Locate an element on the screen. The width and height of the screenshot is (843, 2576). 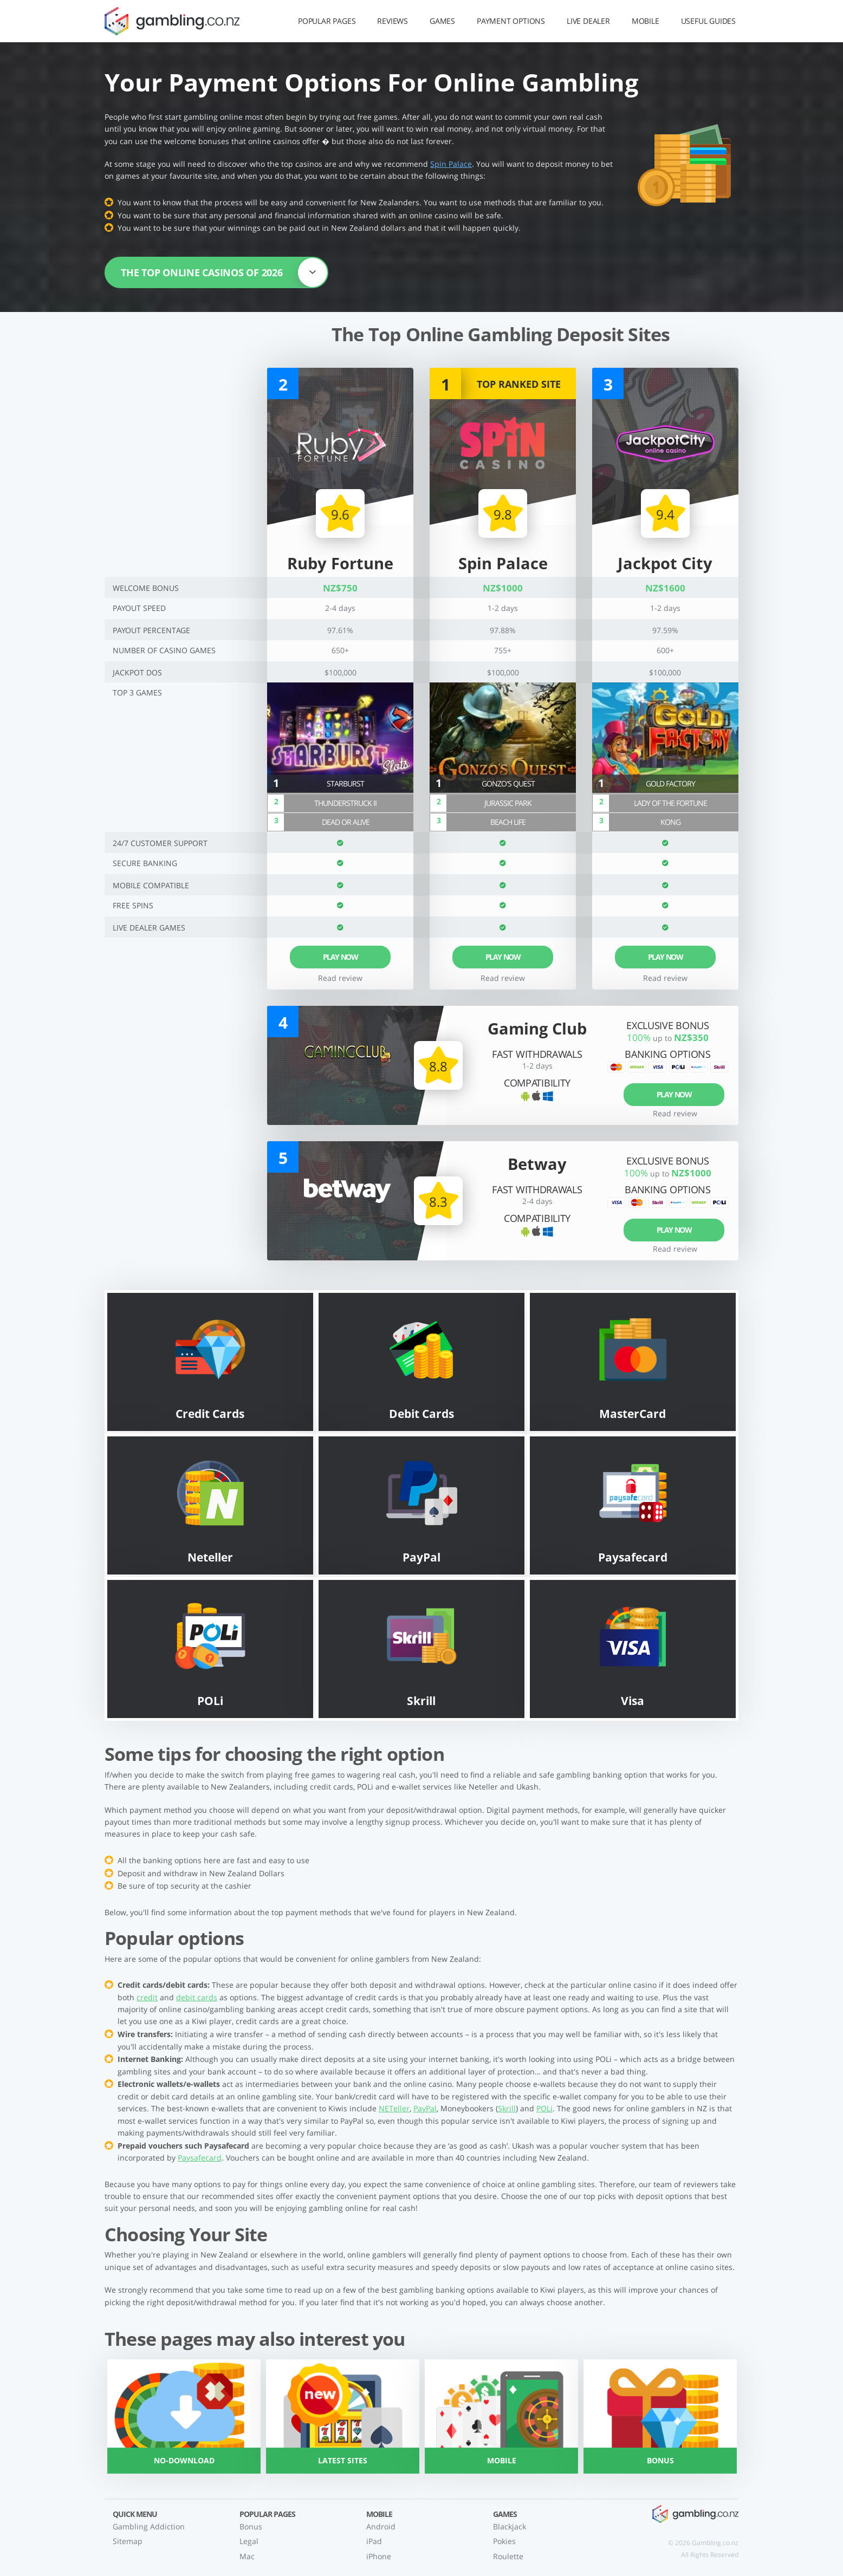
Paysafecard is located at coordinates (200, 2157).